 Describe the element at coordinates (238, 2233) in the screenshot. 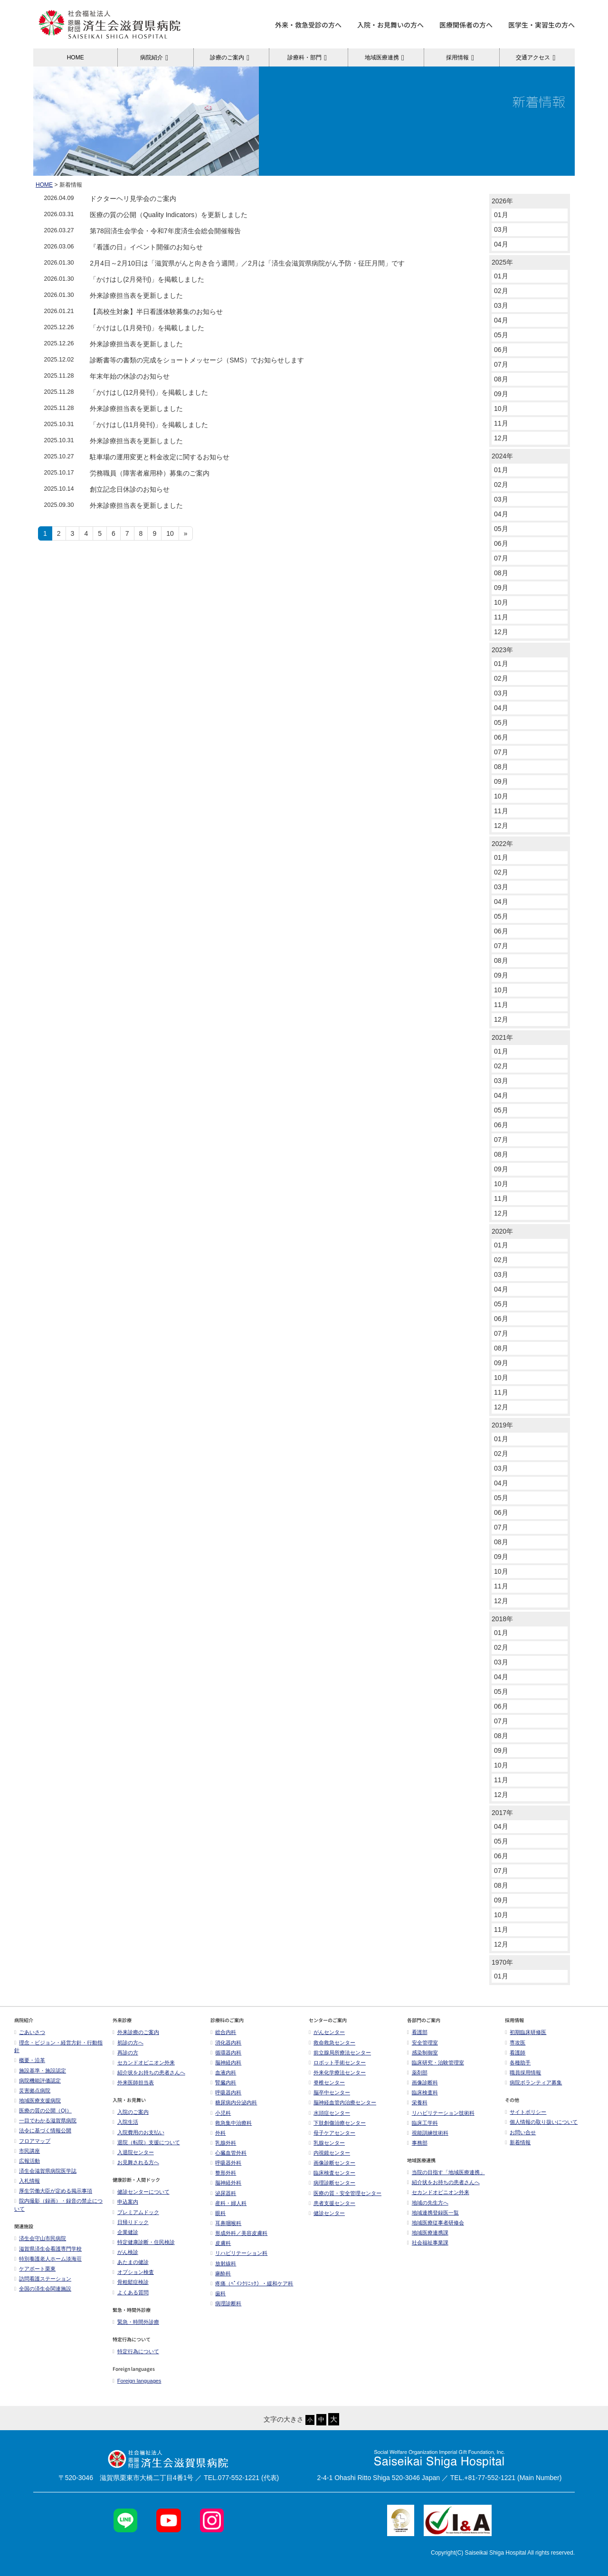

I see `形成外科／美容皮膚科` at that location.